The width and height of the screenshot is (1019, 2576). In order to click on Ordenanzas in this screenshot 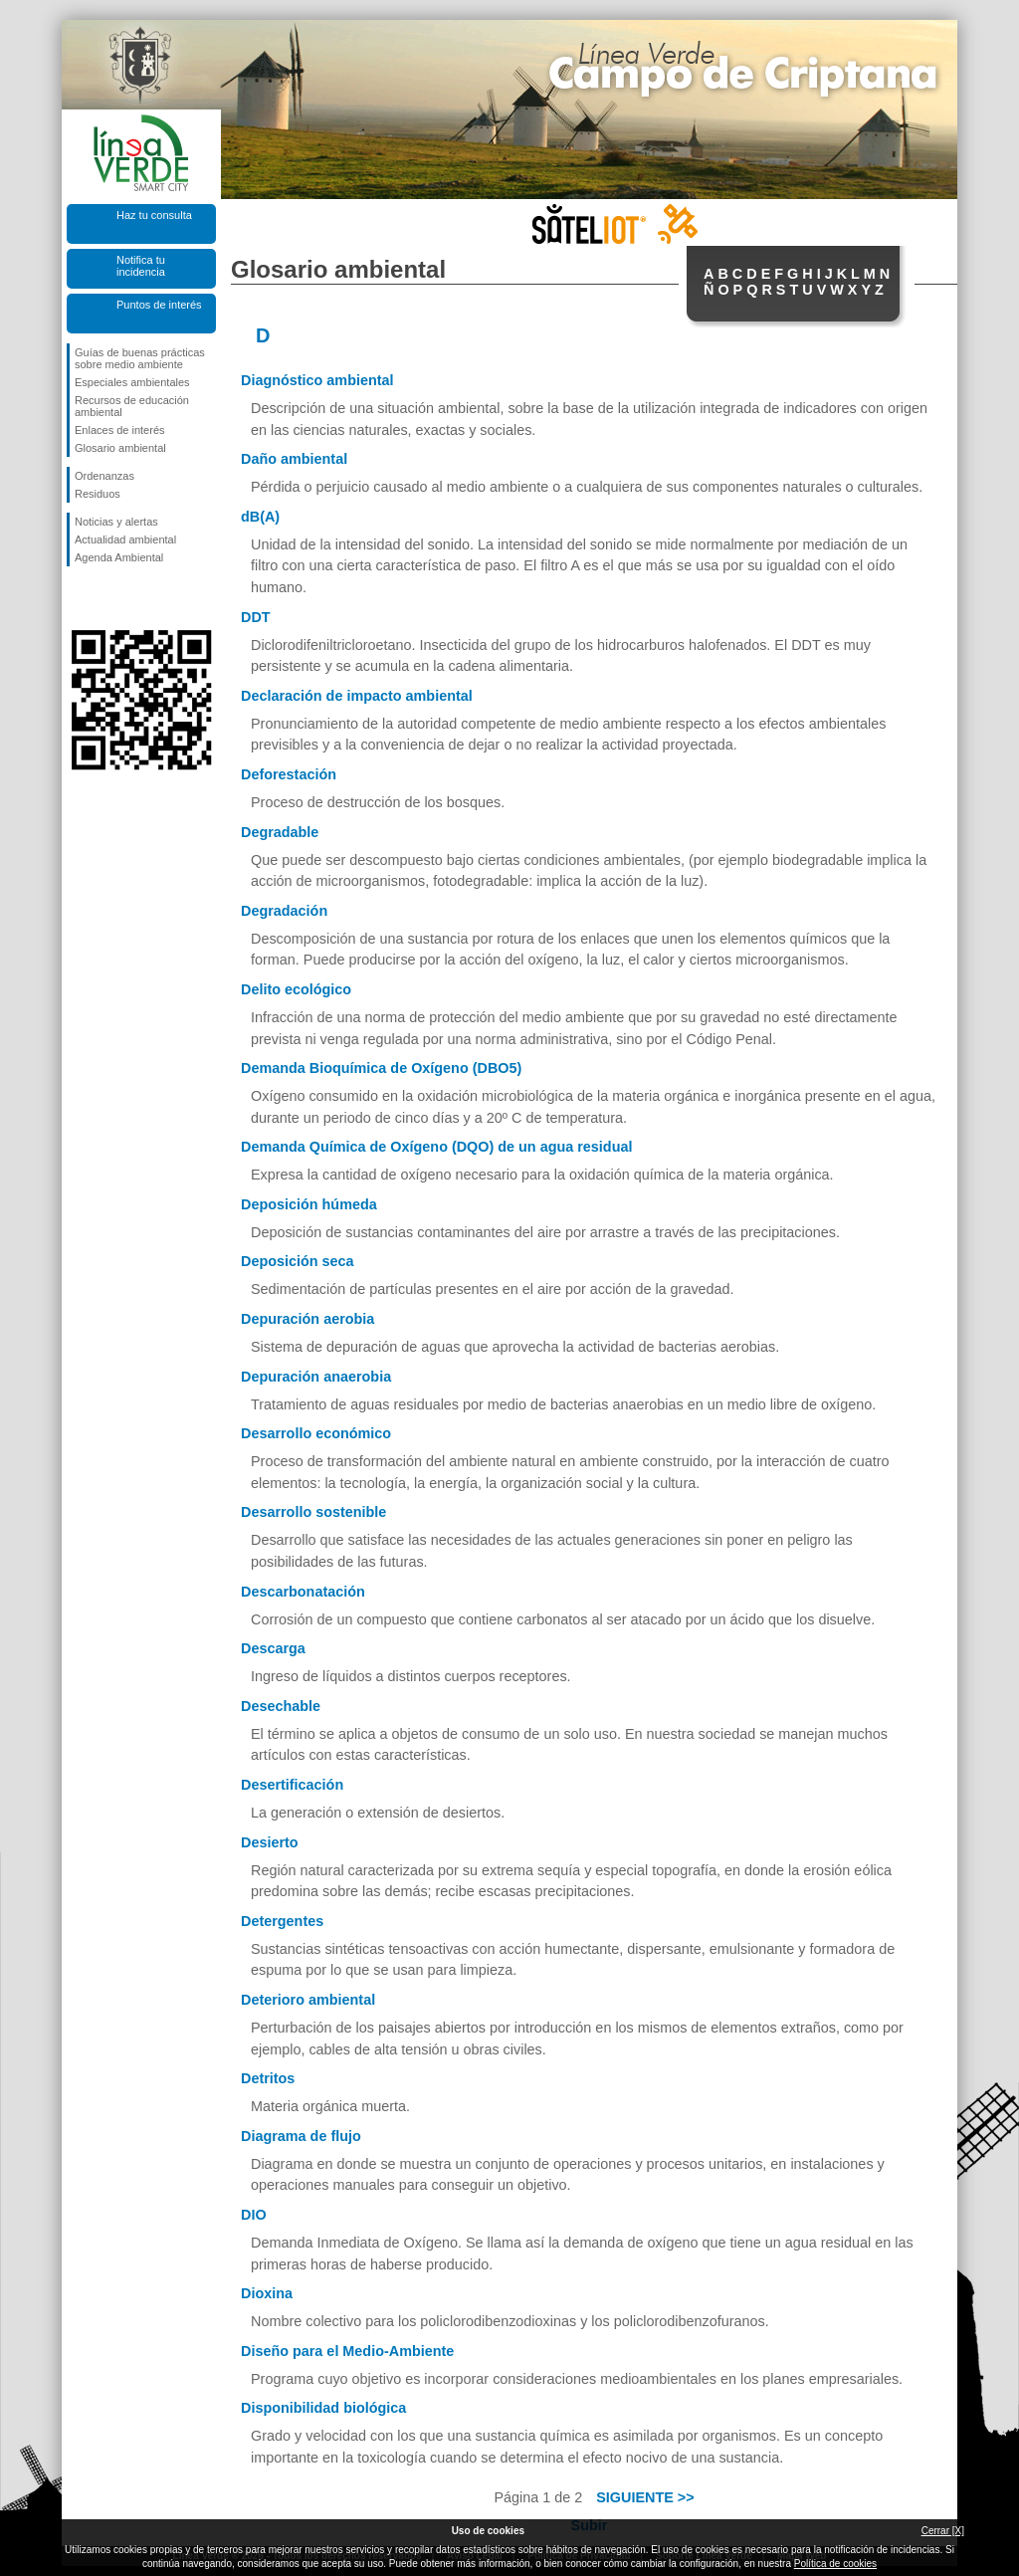, I will do `click(104, 476)`.